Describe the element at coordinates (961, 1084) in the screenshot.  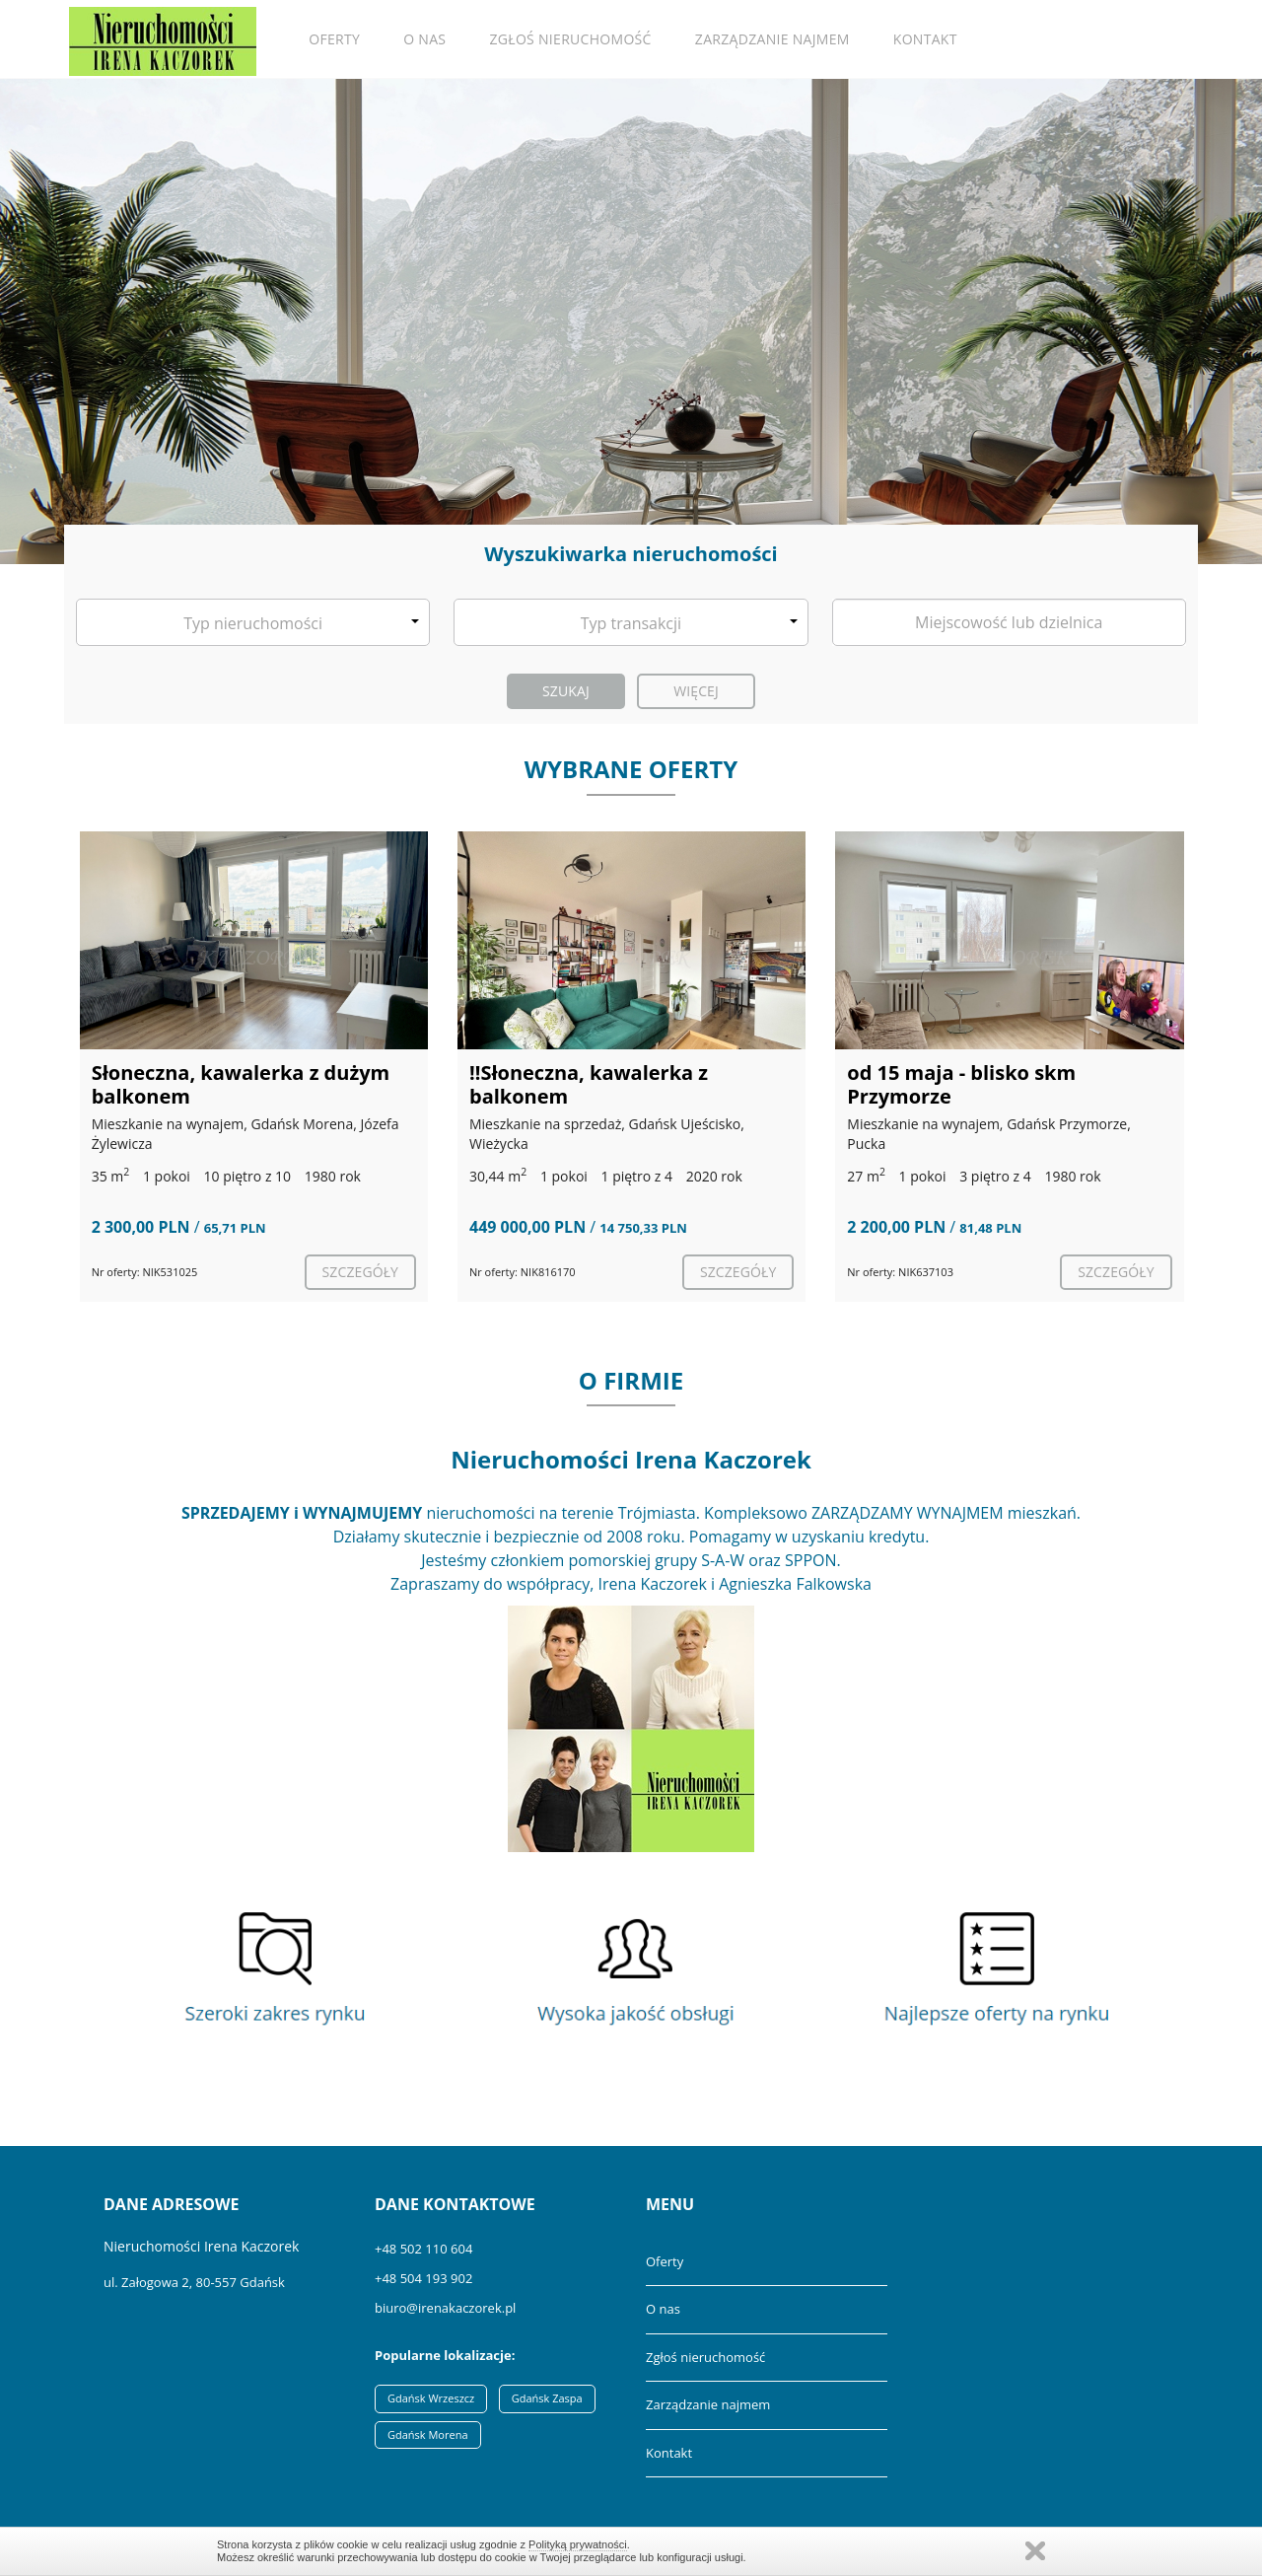
I see `od 15 maja - blisko skm Przymorze` at that location.